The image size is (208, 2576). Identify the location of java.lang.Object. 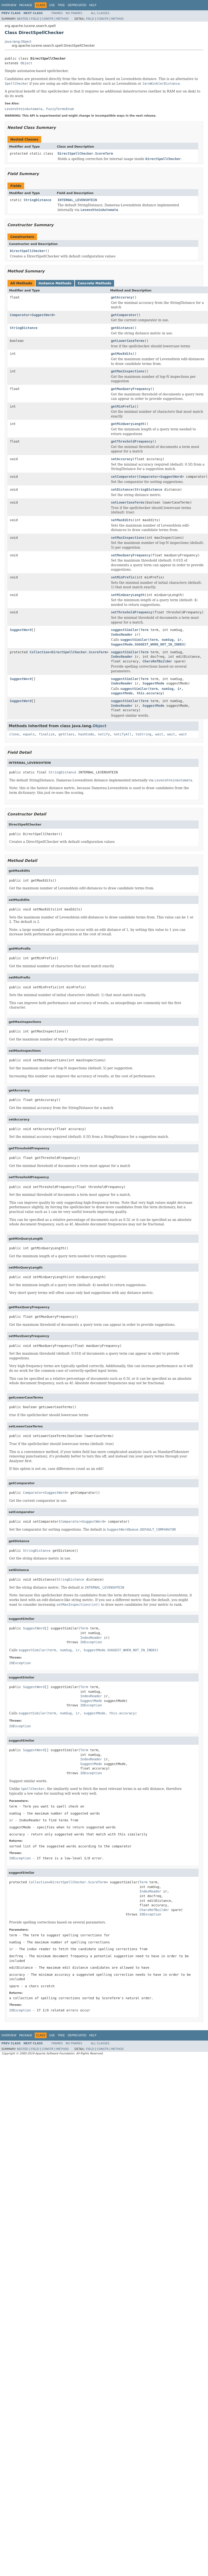
(18, 41).